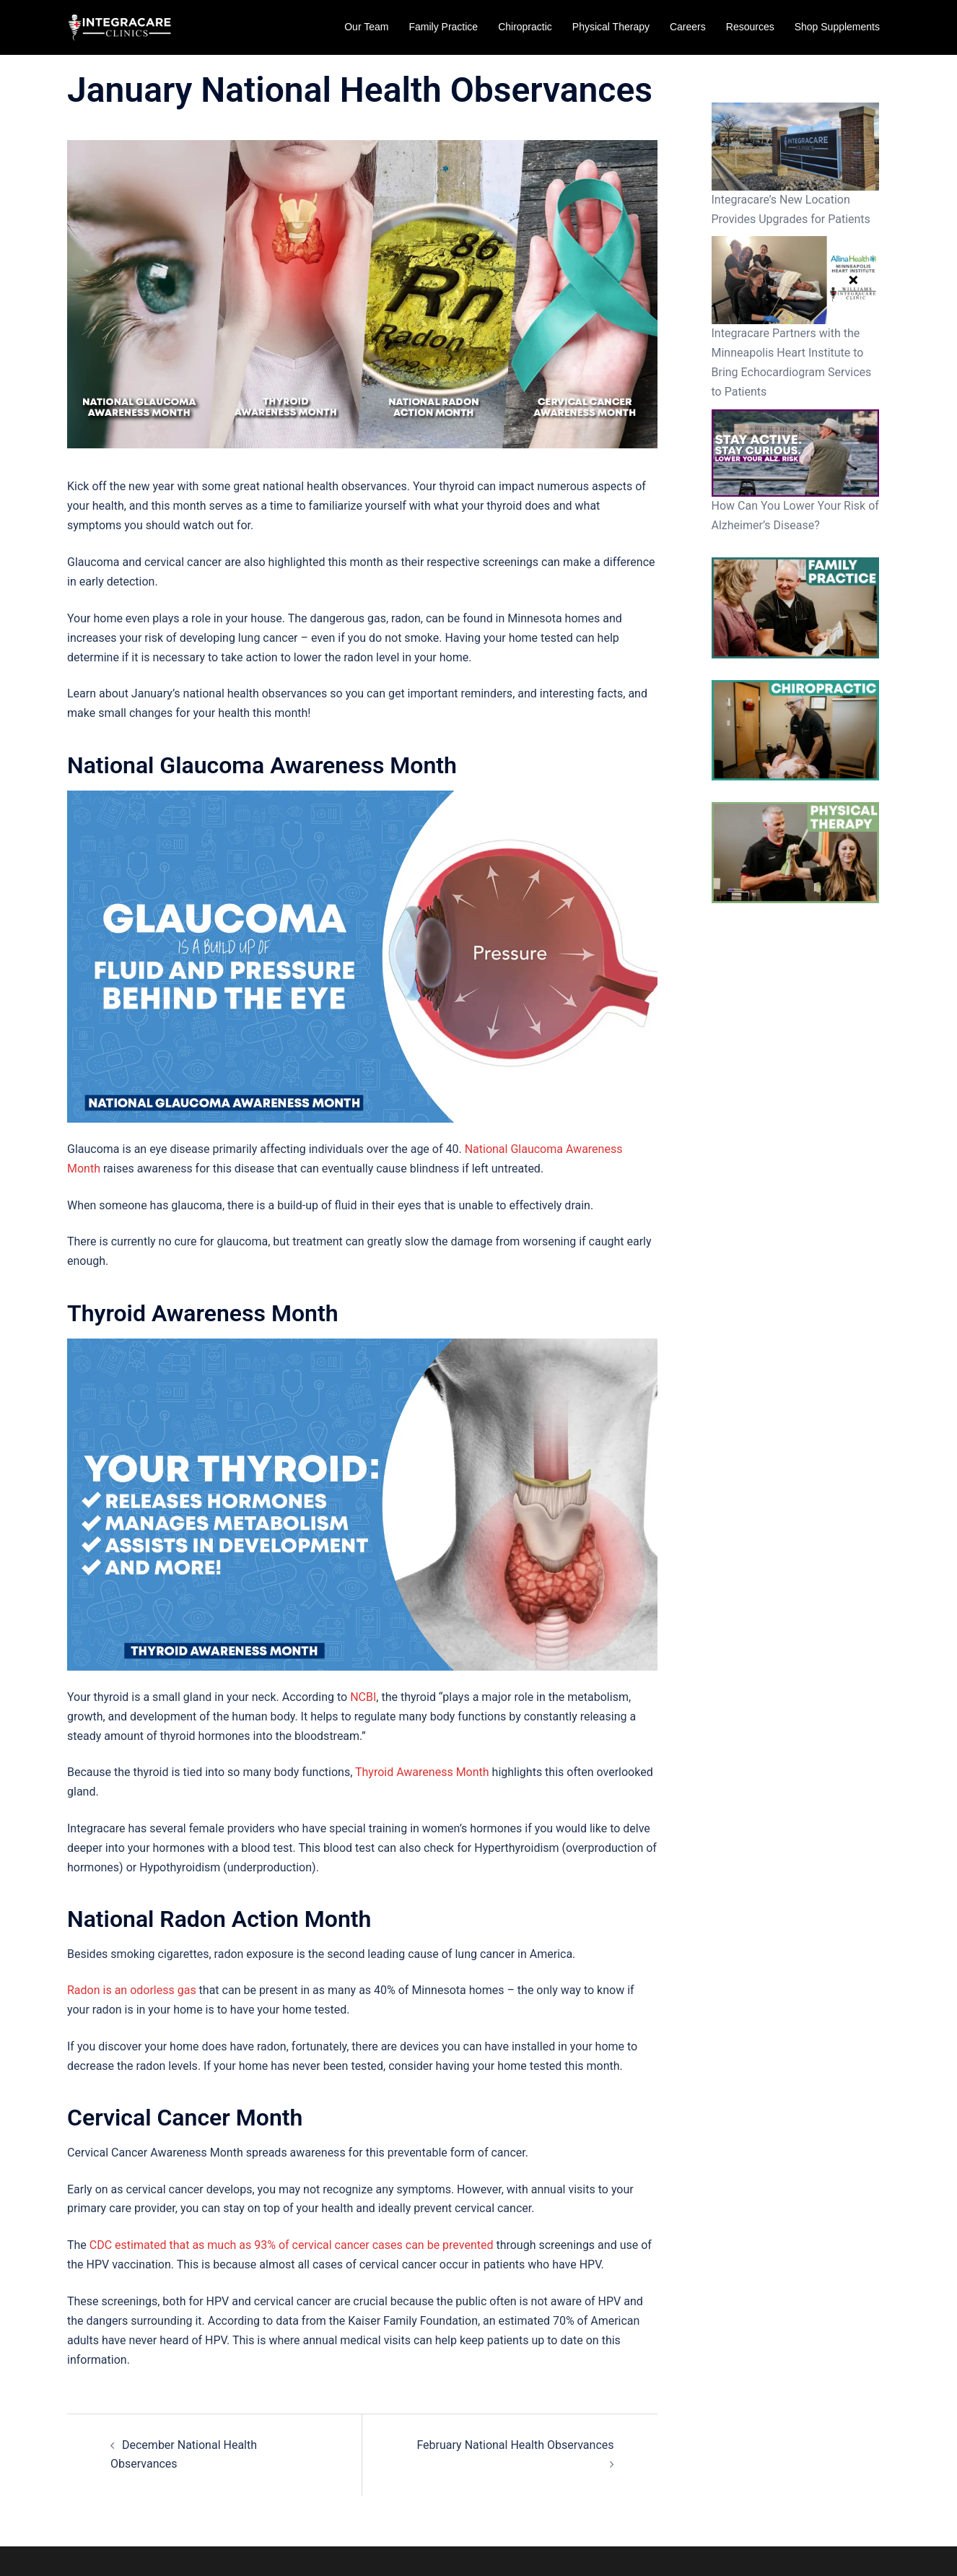 Image resolution: width=957 pixels, height=2576 pixels. What do you see at coordinates (750, 26) in the screenshot?
I see `Resources` at bounding box center [750, 26].